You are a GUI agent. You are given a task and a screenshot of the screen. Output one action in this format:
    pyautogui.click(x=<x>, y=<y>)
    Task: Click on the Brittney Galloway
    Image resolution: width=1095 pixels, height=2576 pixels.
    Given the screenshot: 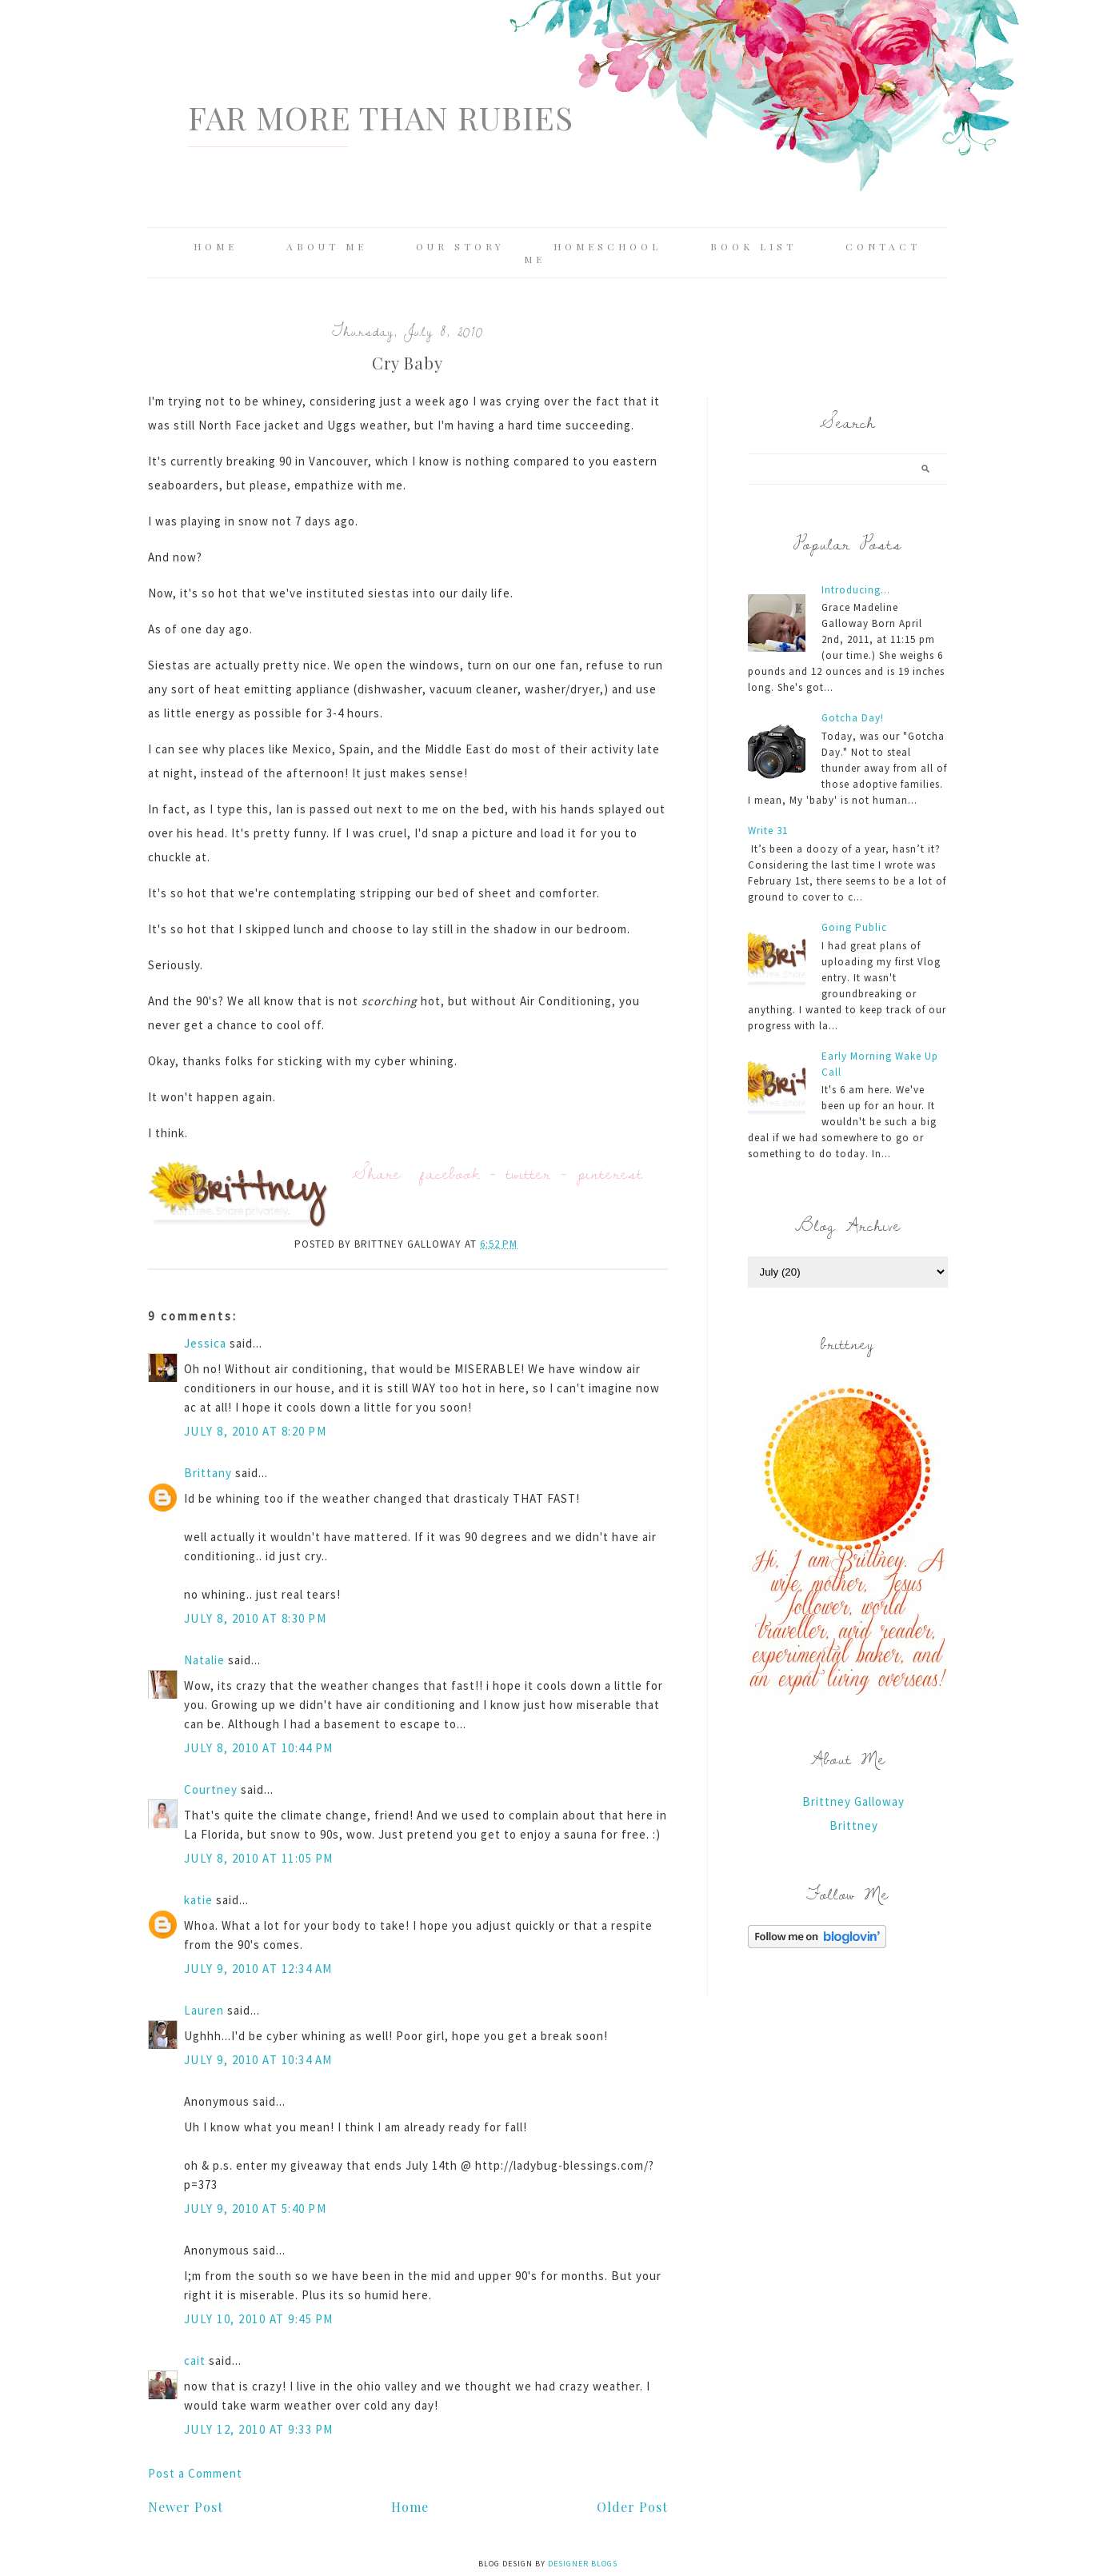 What is the action you would take?
    pyautogui.click(x=853, y=1801)
    